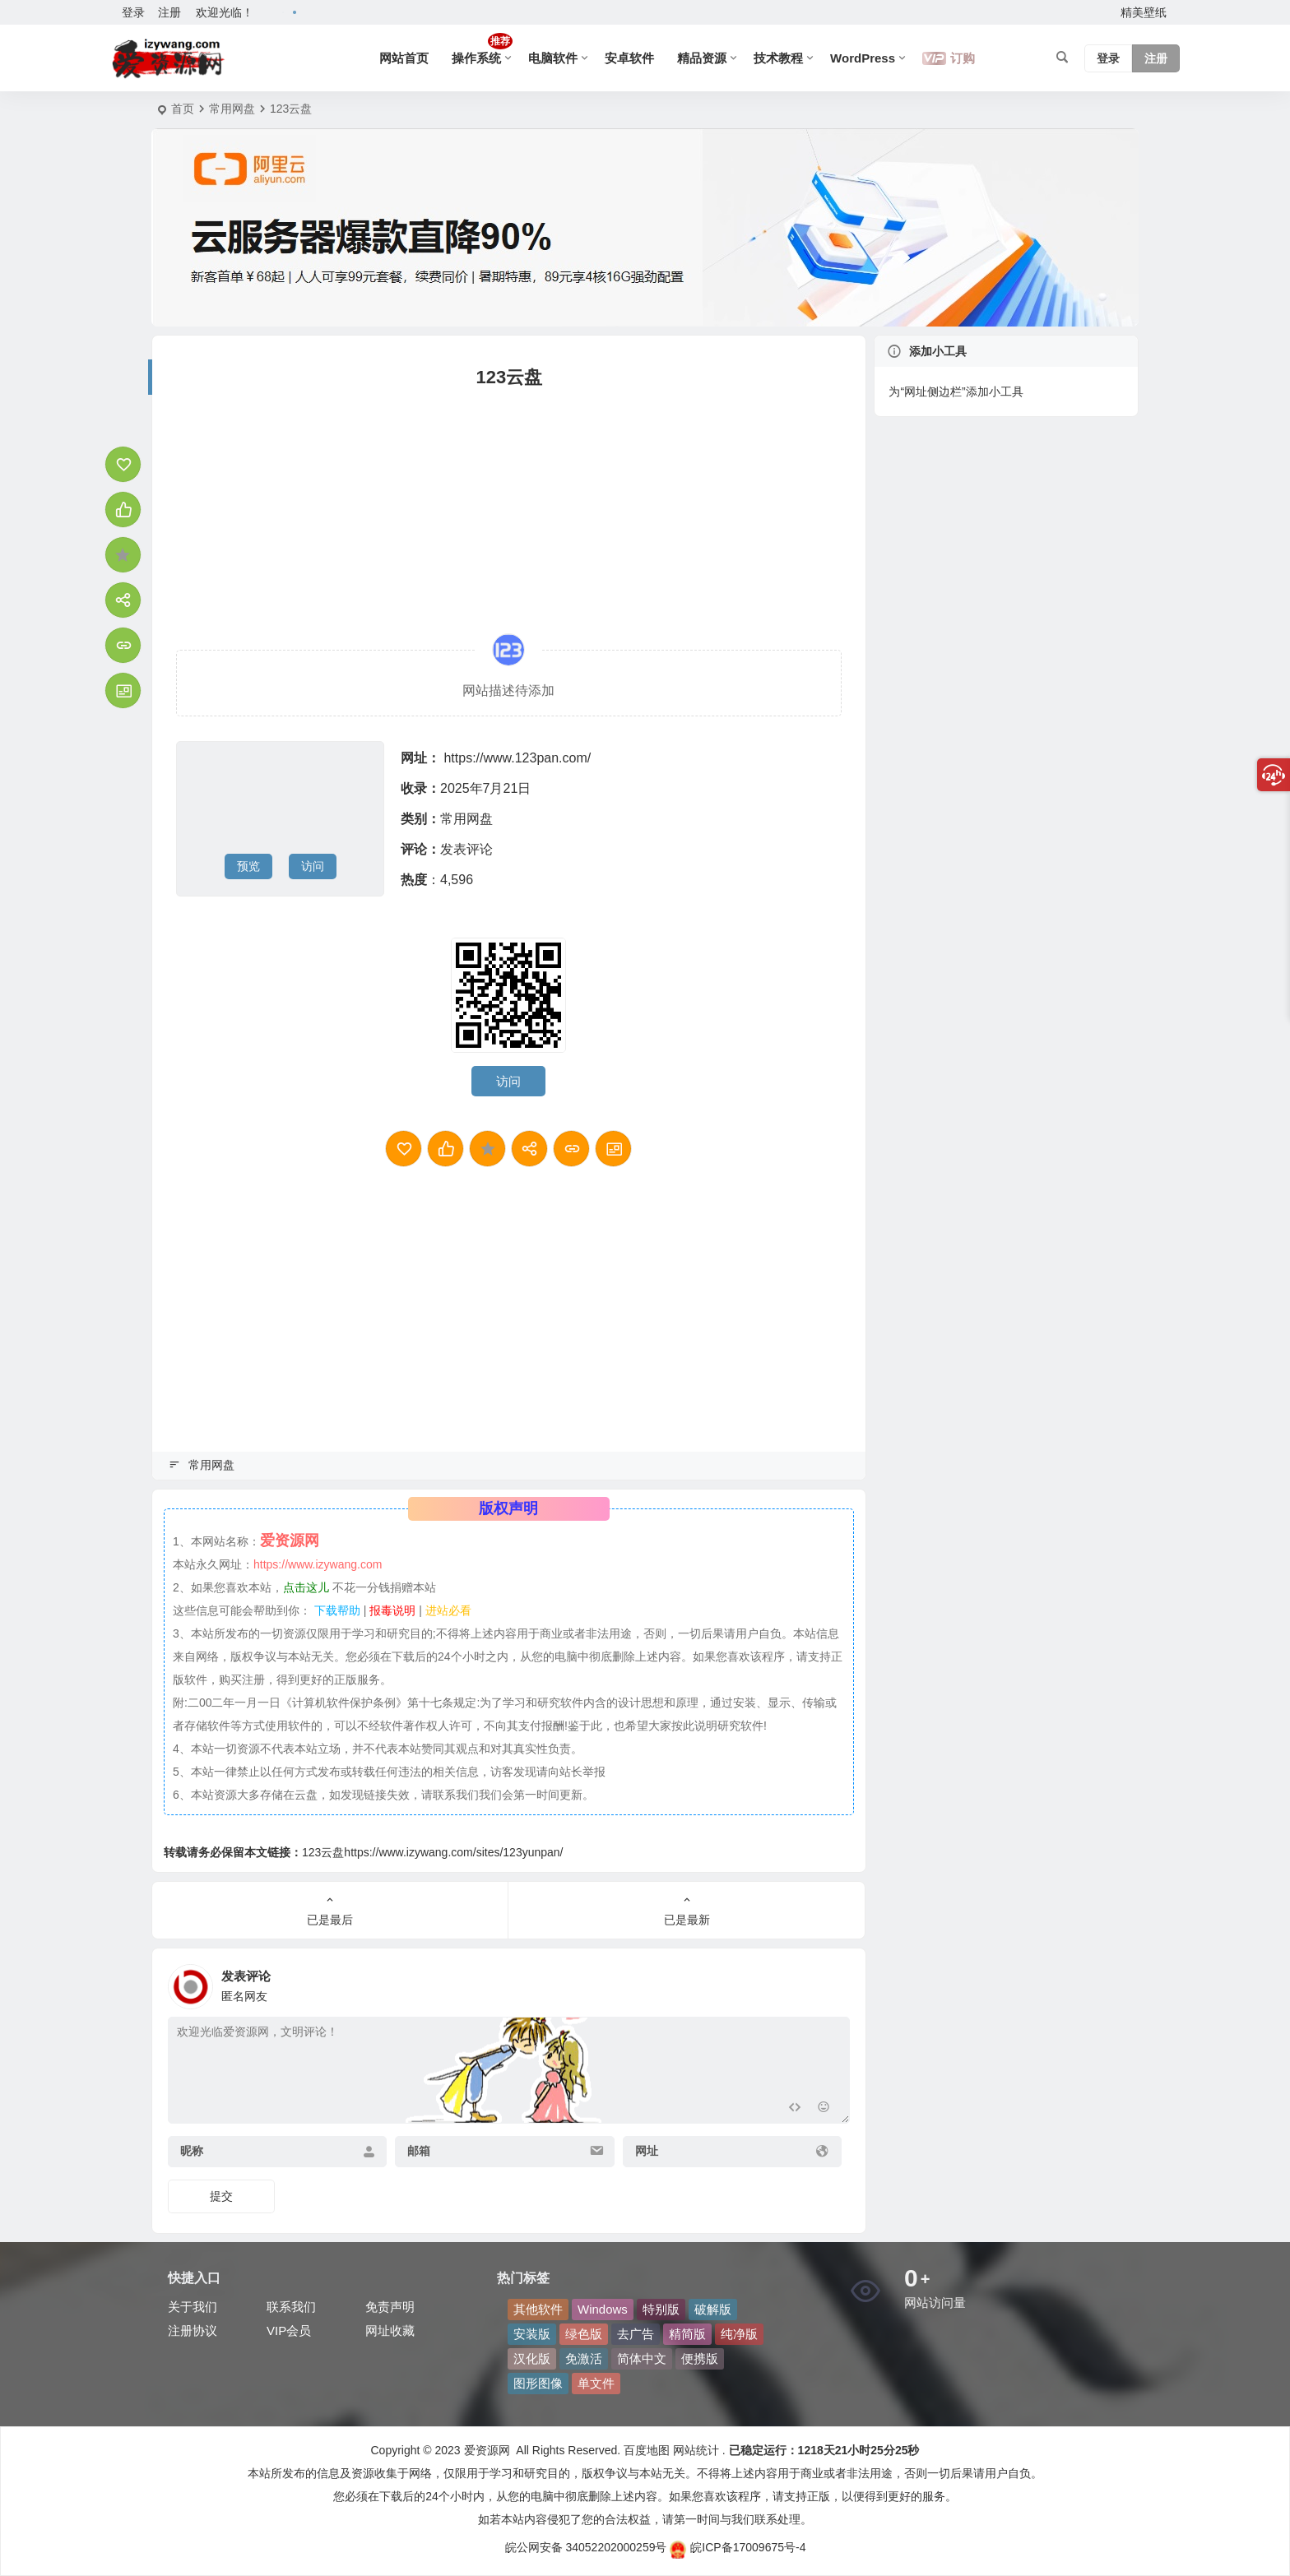 Image resolution: width=1290 pixels, height=2576 pixels. Describe the element at coordinates (392, 1610) in the screenshot. I see `报毒说明` at that location.